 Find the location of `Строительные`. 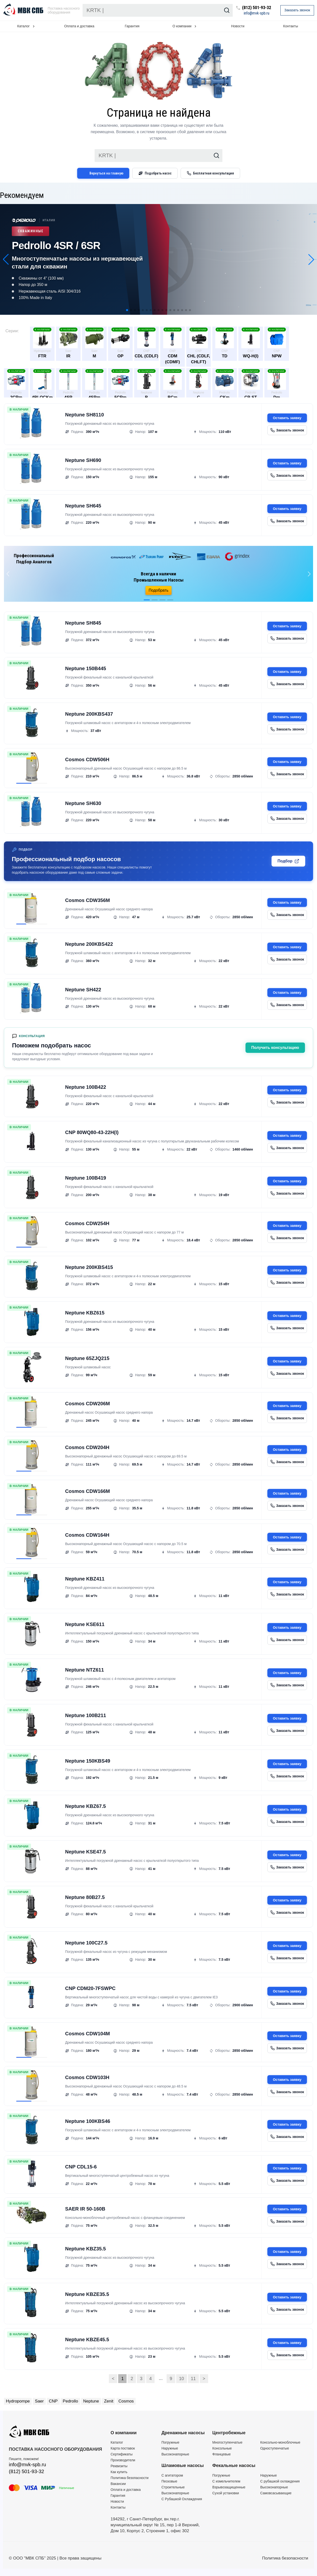

Строительные is located at coordinates (173, 2487).